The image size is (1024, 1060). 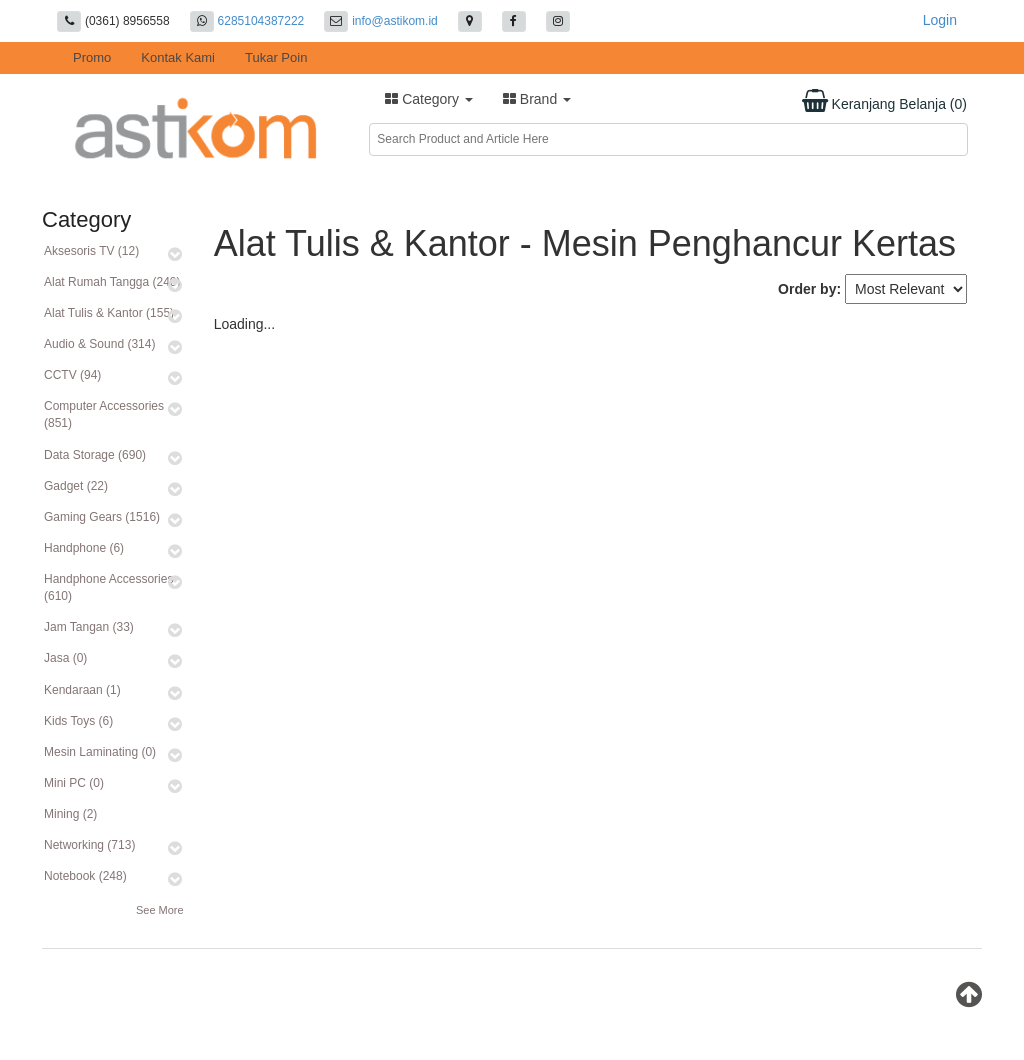 What do you see at coordinates (89, 845) in the screenshot?
I see `Networking (713)` at bounding box center [89, 845].